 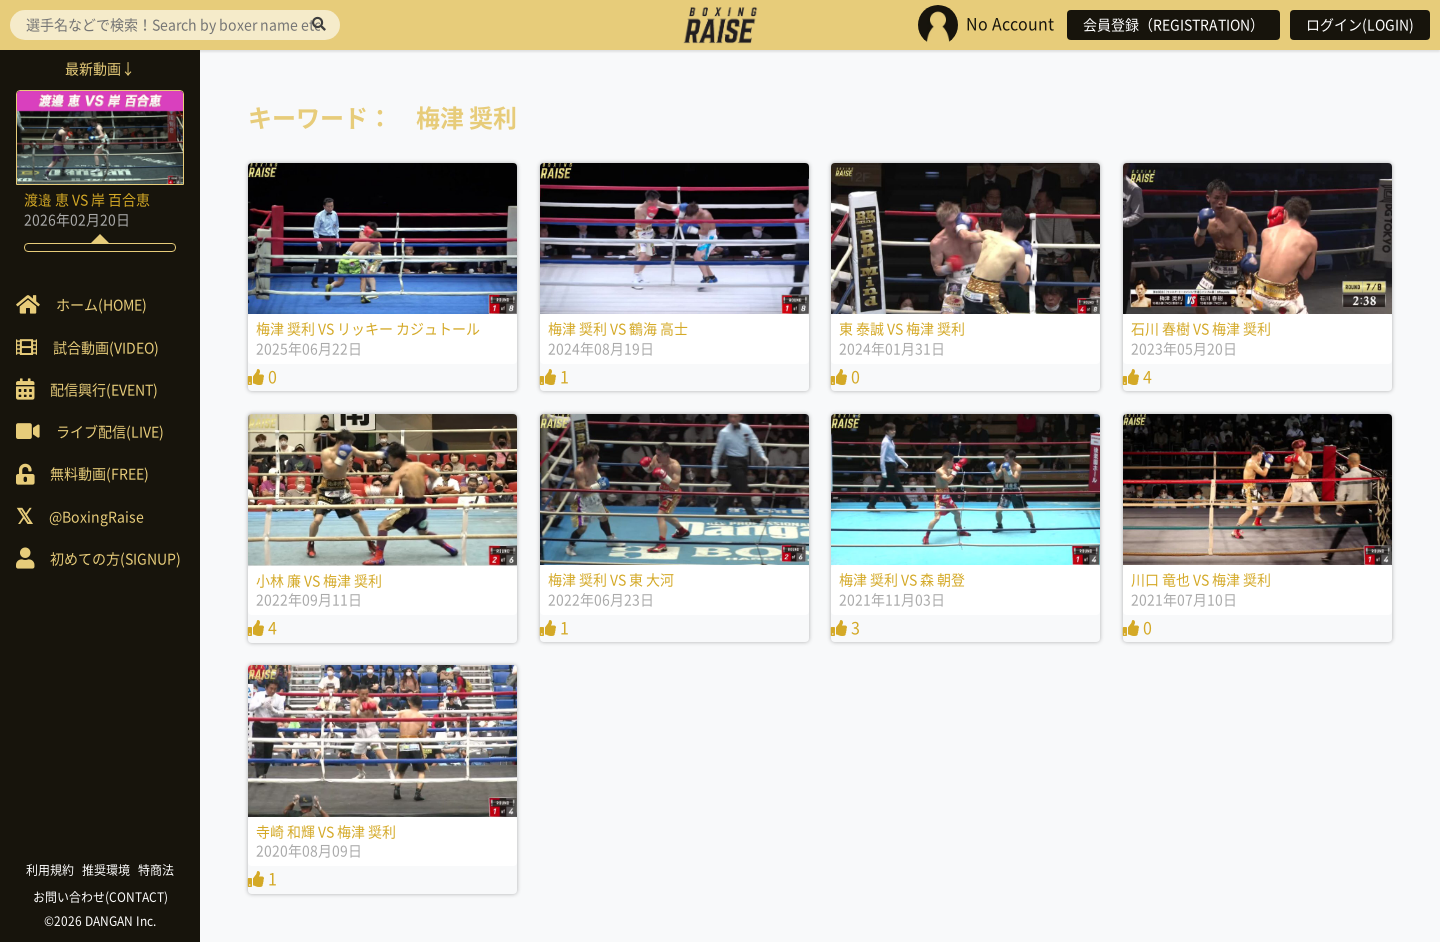 What do you see at coordinates (100, 921) in the screenshot?
I see `©2026 DANGAN Inc.` at bounding box center [100, 921].